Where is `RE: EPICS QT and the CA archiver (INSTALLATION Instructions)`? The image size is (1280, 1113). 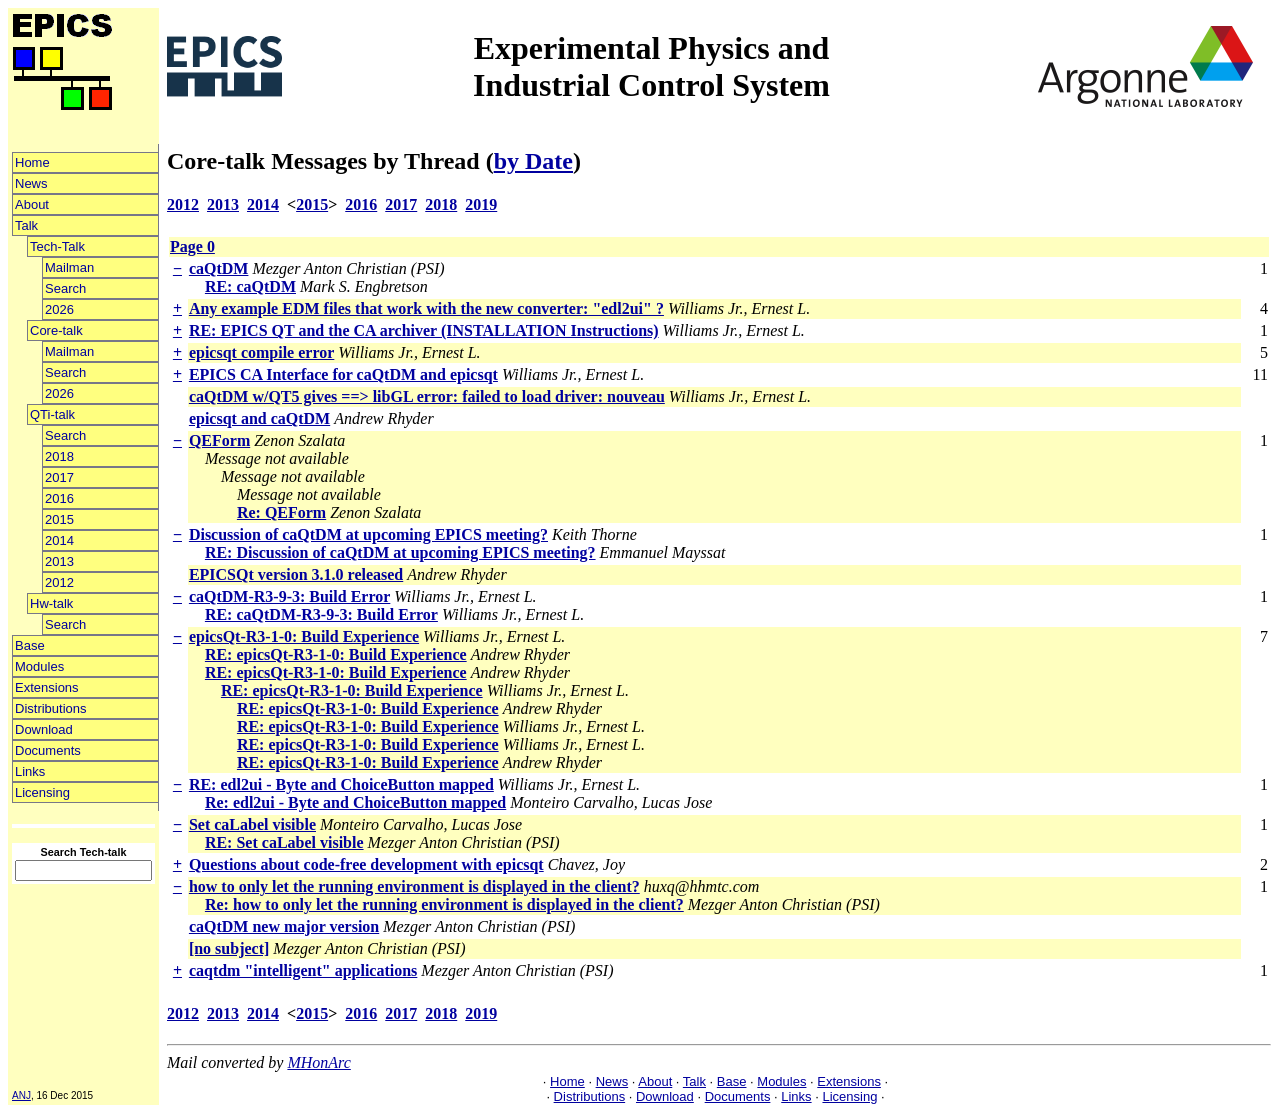 RE: EPICS QT and the CA archiver (INSTALLATION Instructions) is located at coordinates (424, 330).